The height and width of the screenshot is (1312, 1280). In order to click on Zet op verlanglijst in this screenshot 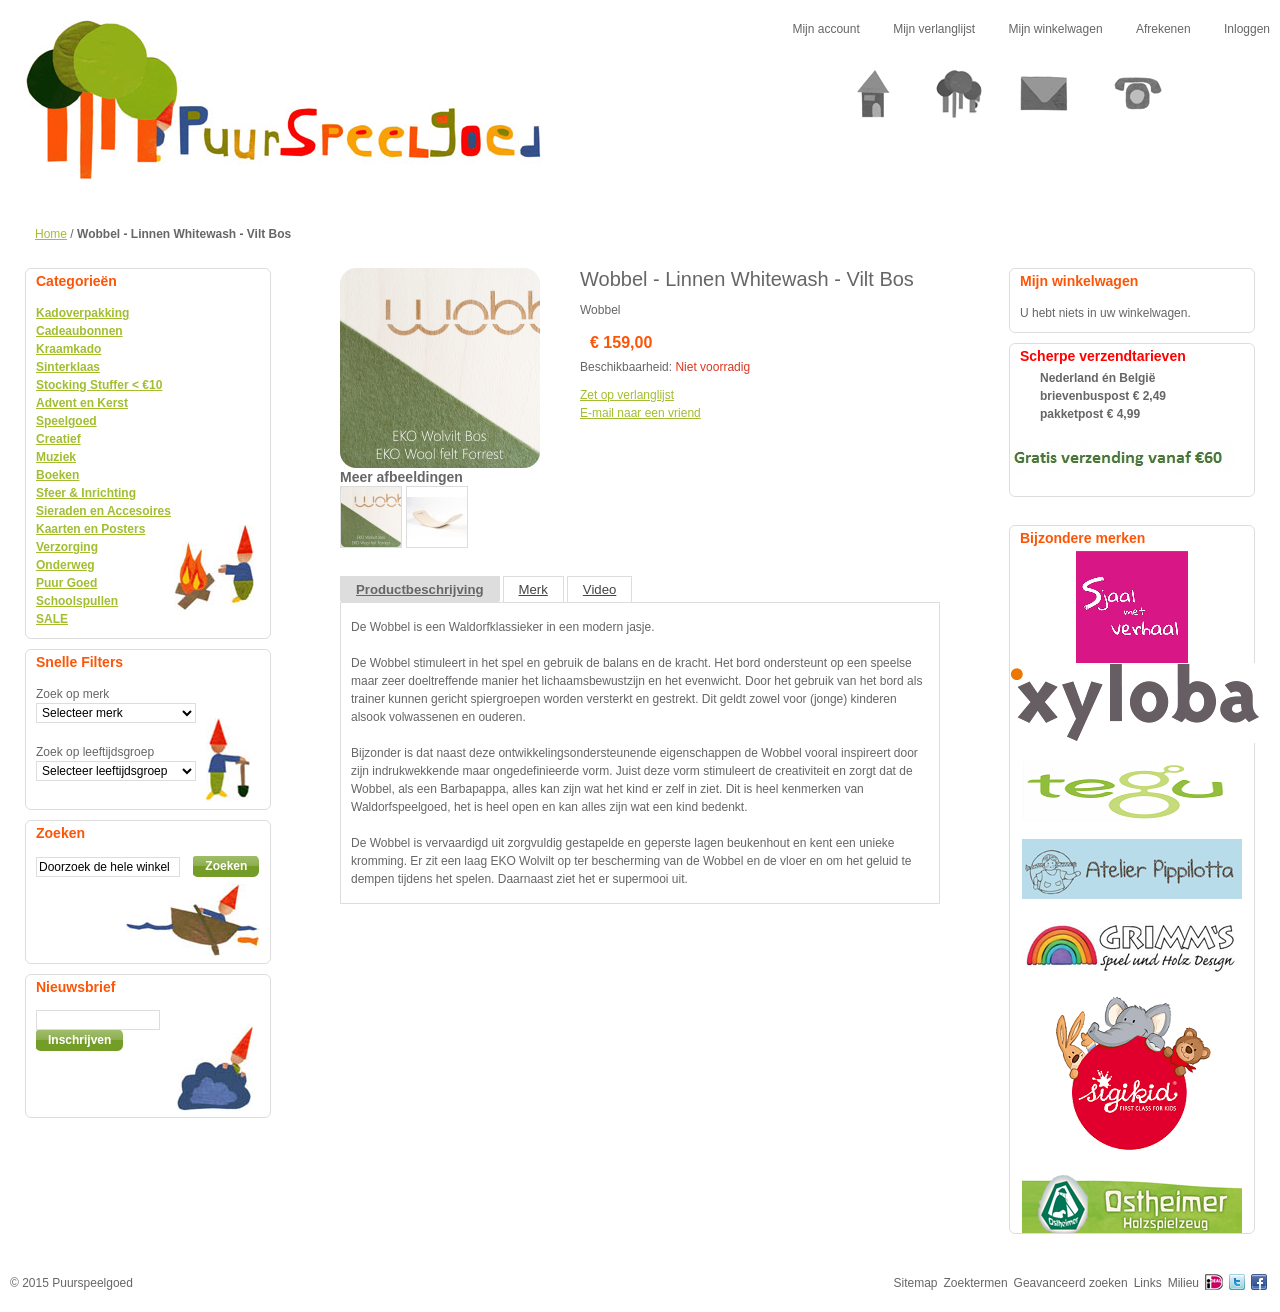, I will do `click(627, 395)`.